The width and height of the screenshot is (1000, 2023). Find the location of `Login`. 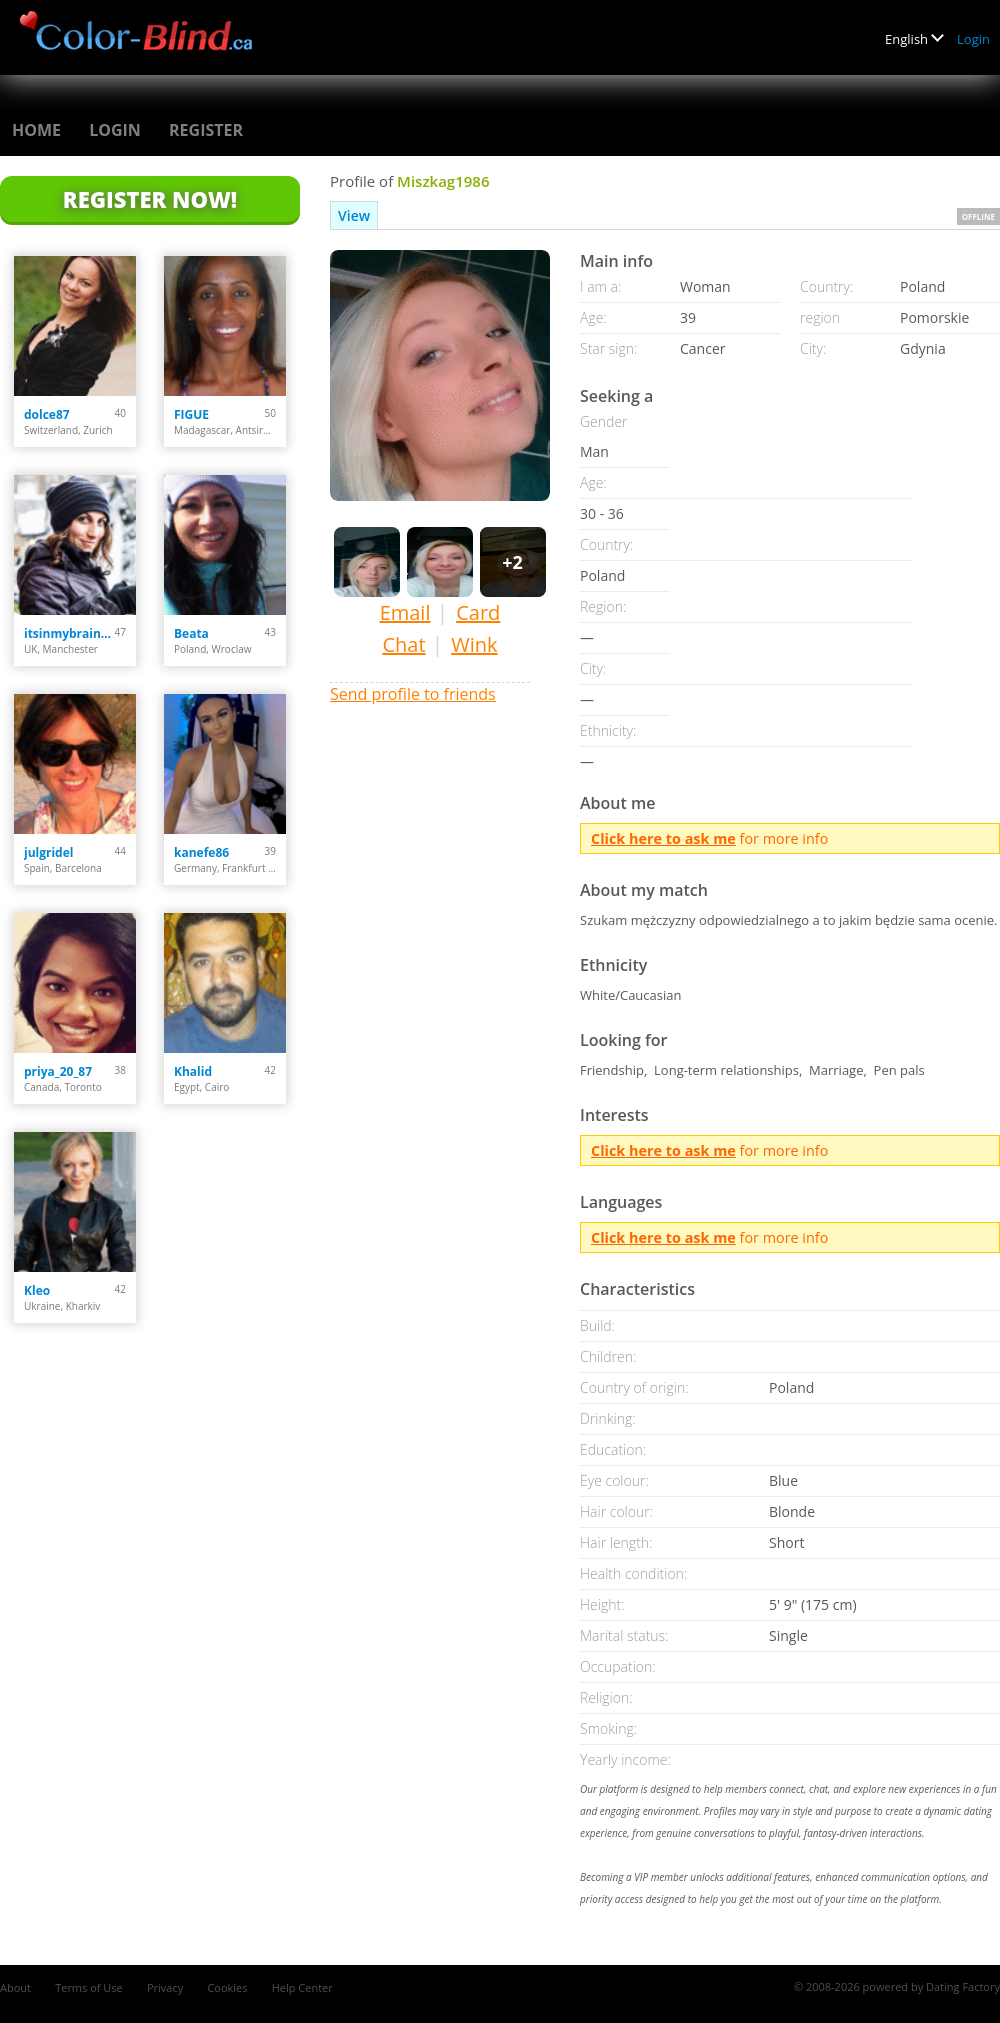

Login is located at coordinates (973, 39).